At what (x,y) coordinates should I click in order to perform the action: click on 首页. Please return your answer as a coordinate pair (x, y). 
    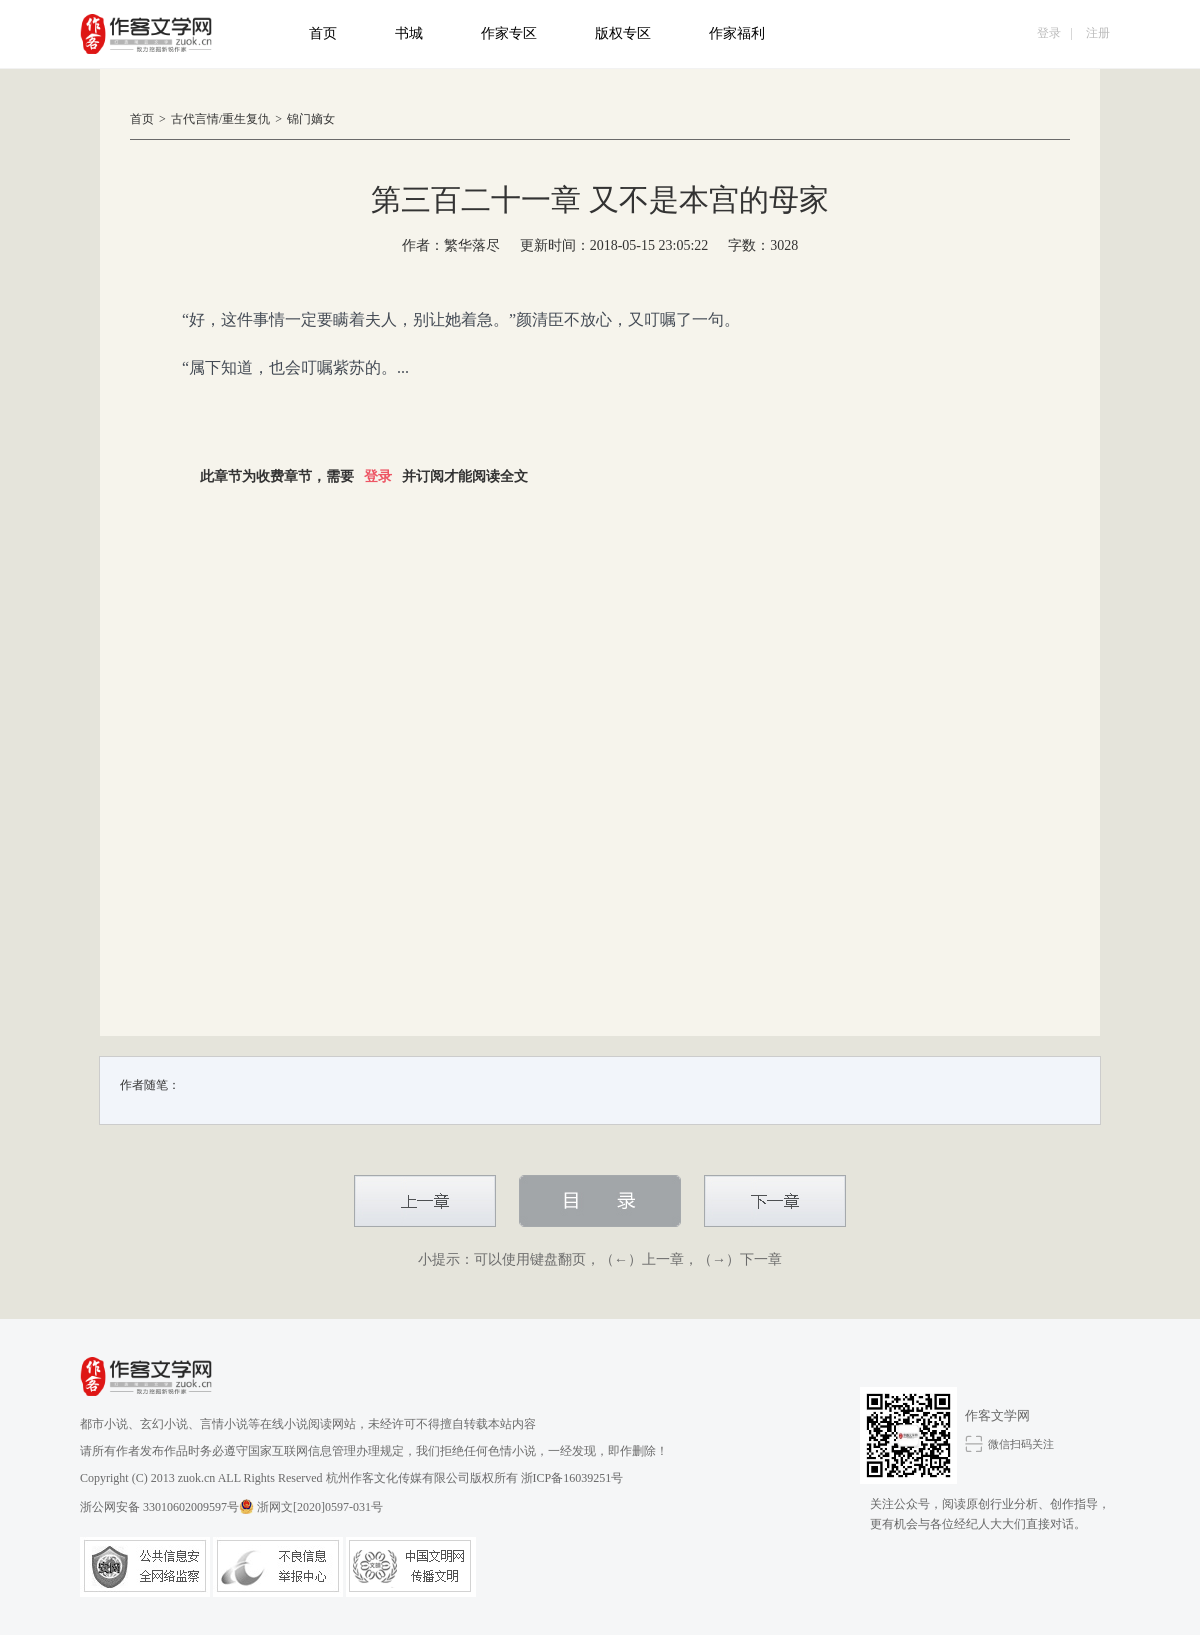
    Looking at the image, I should click on (323, 33).